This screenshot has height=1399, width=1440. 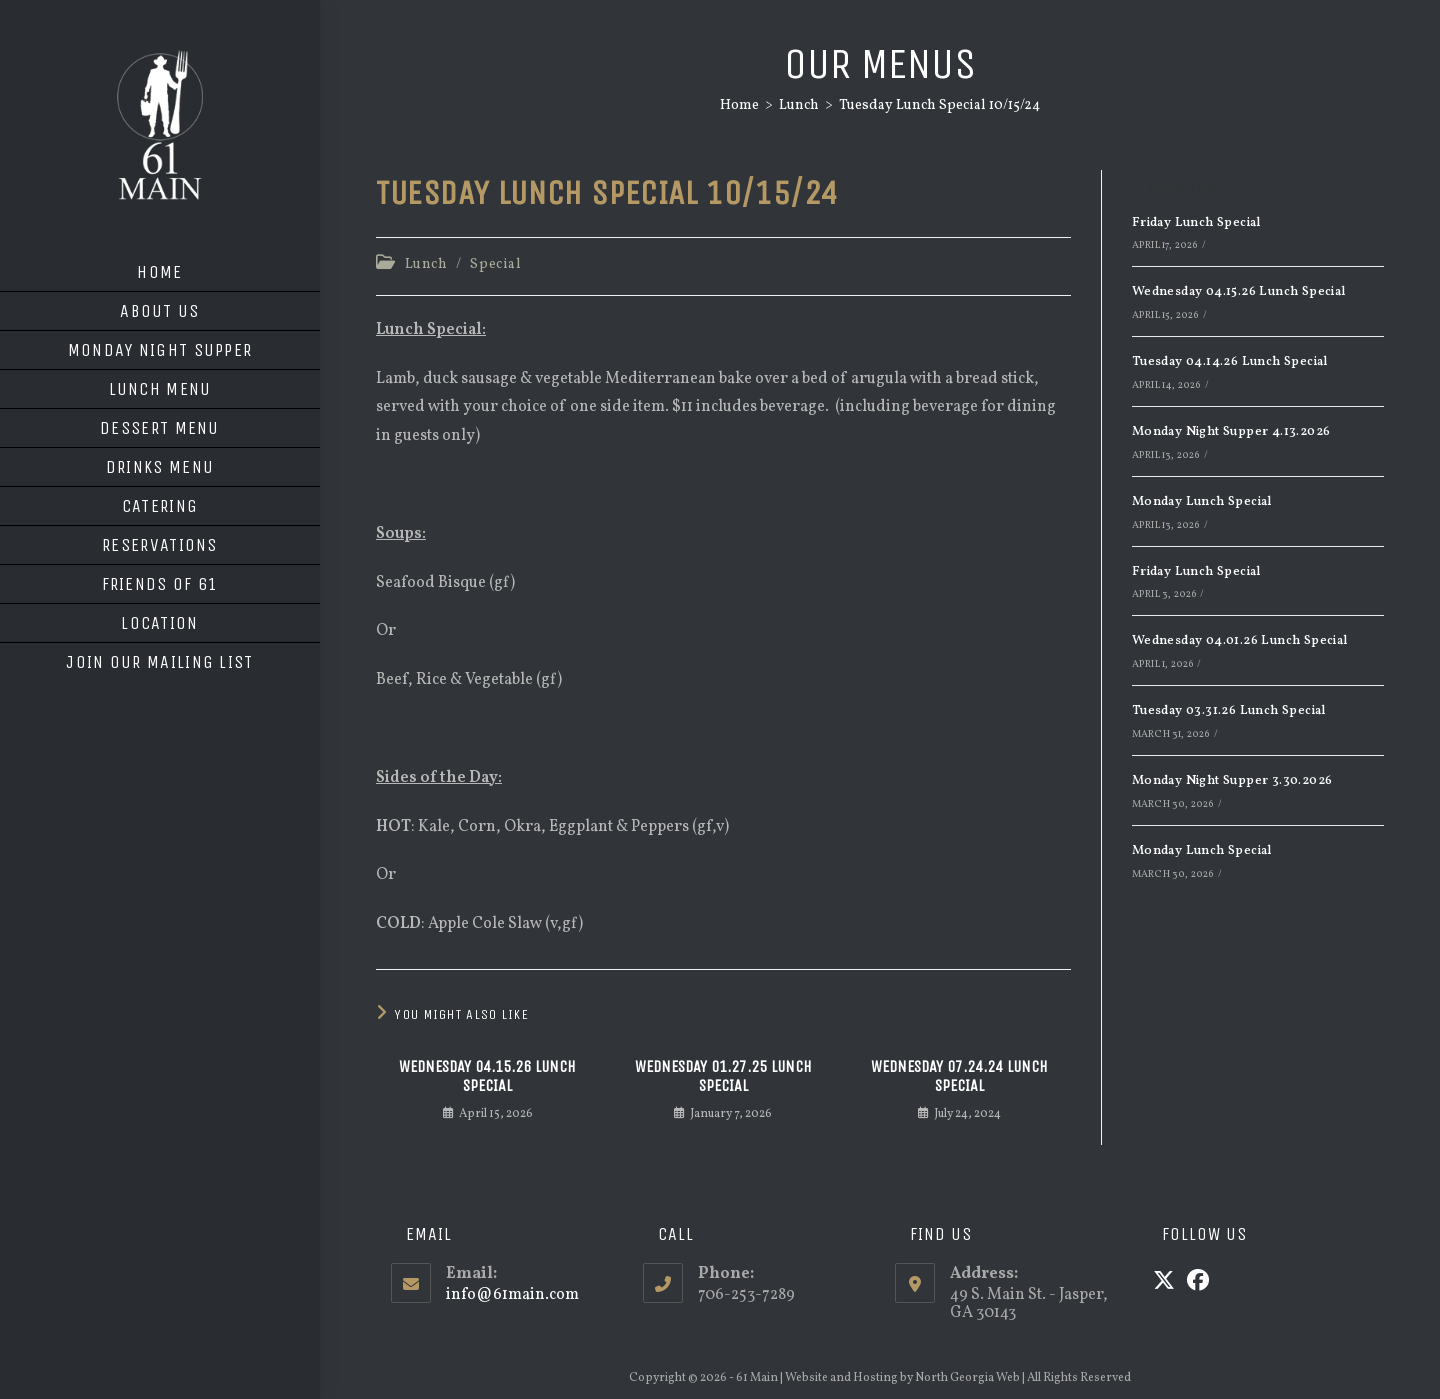 What do you see at coordinates (959, 1076) in the screenshot?
I see `Wednesday 07.24.24 Lunch Special` at bounding box center [959, 1076].